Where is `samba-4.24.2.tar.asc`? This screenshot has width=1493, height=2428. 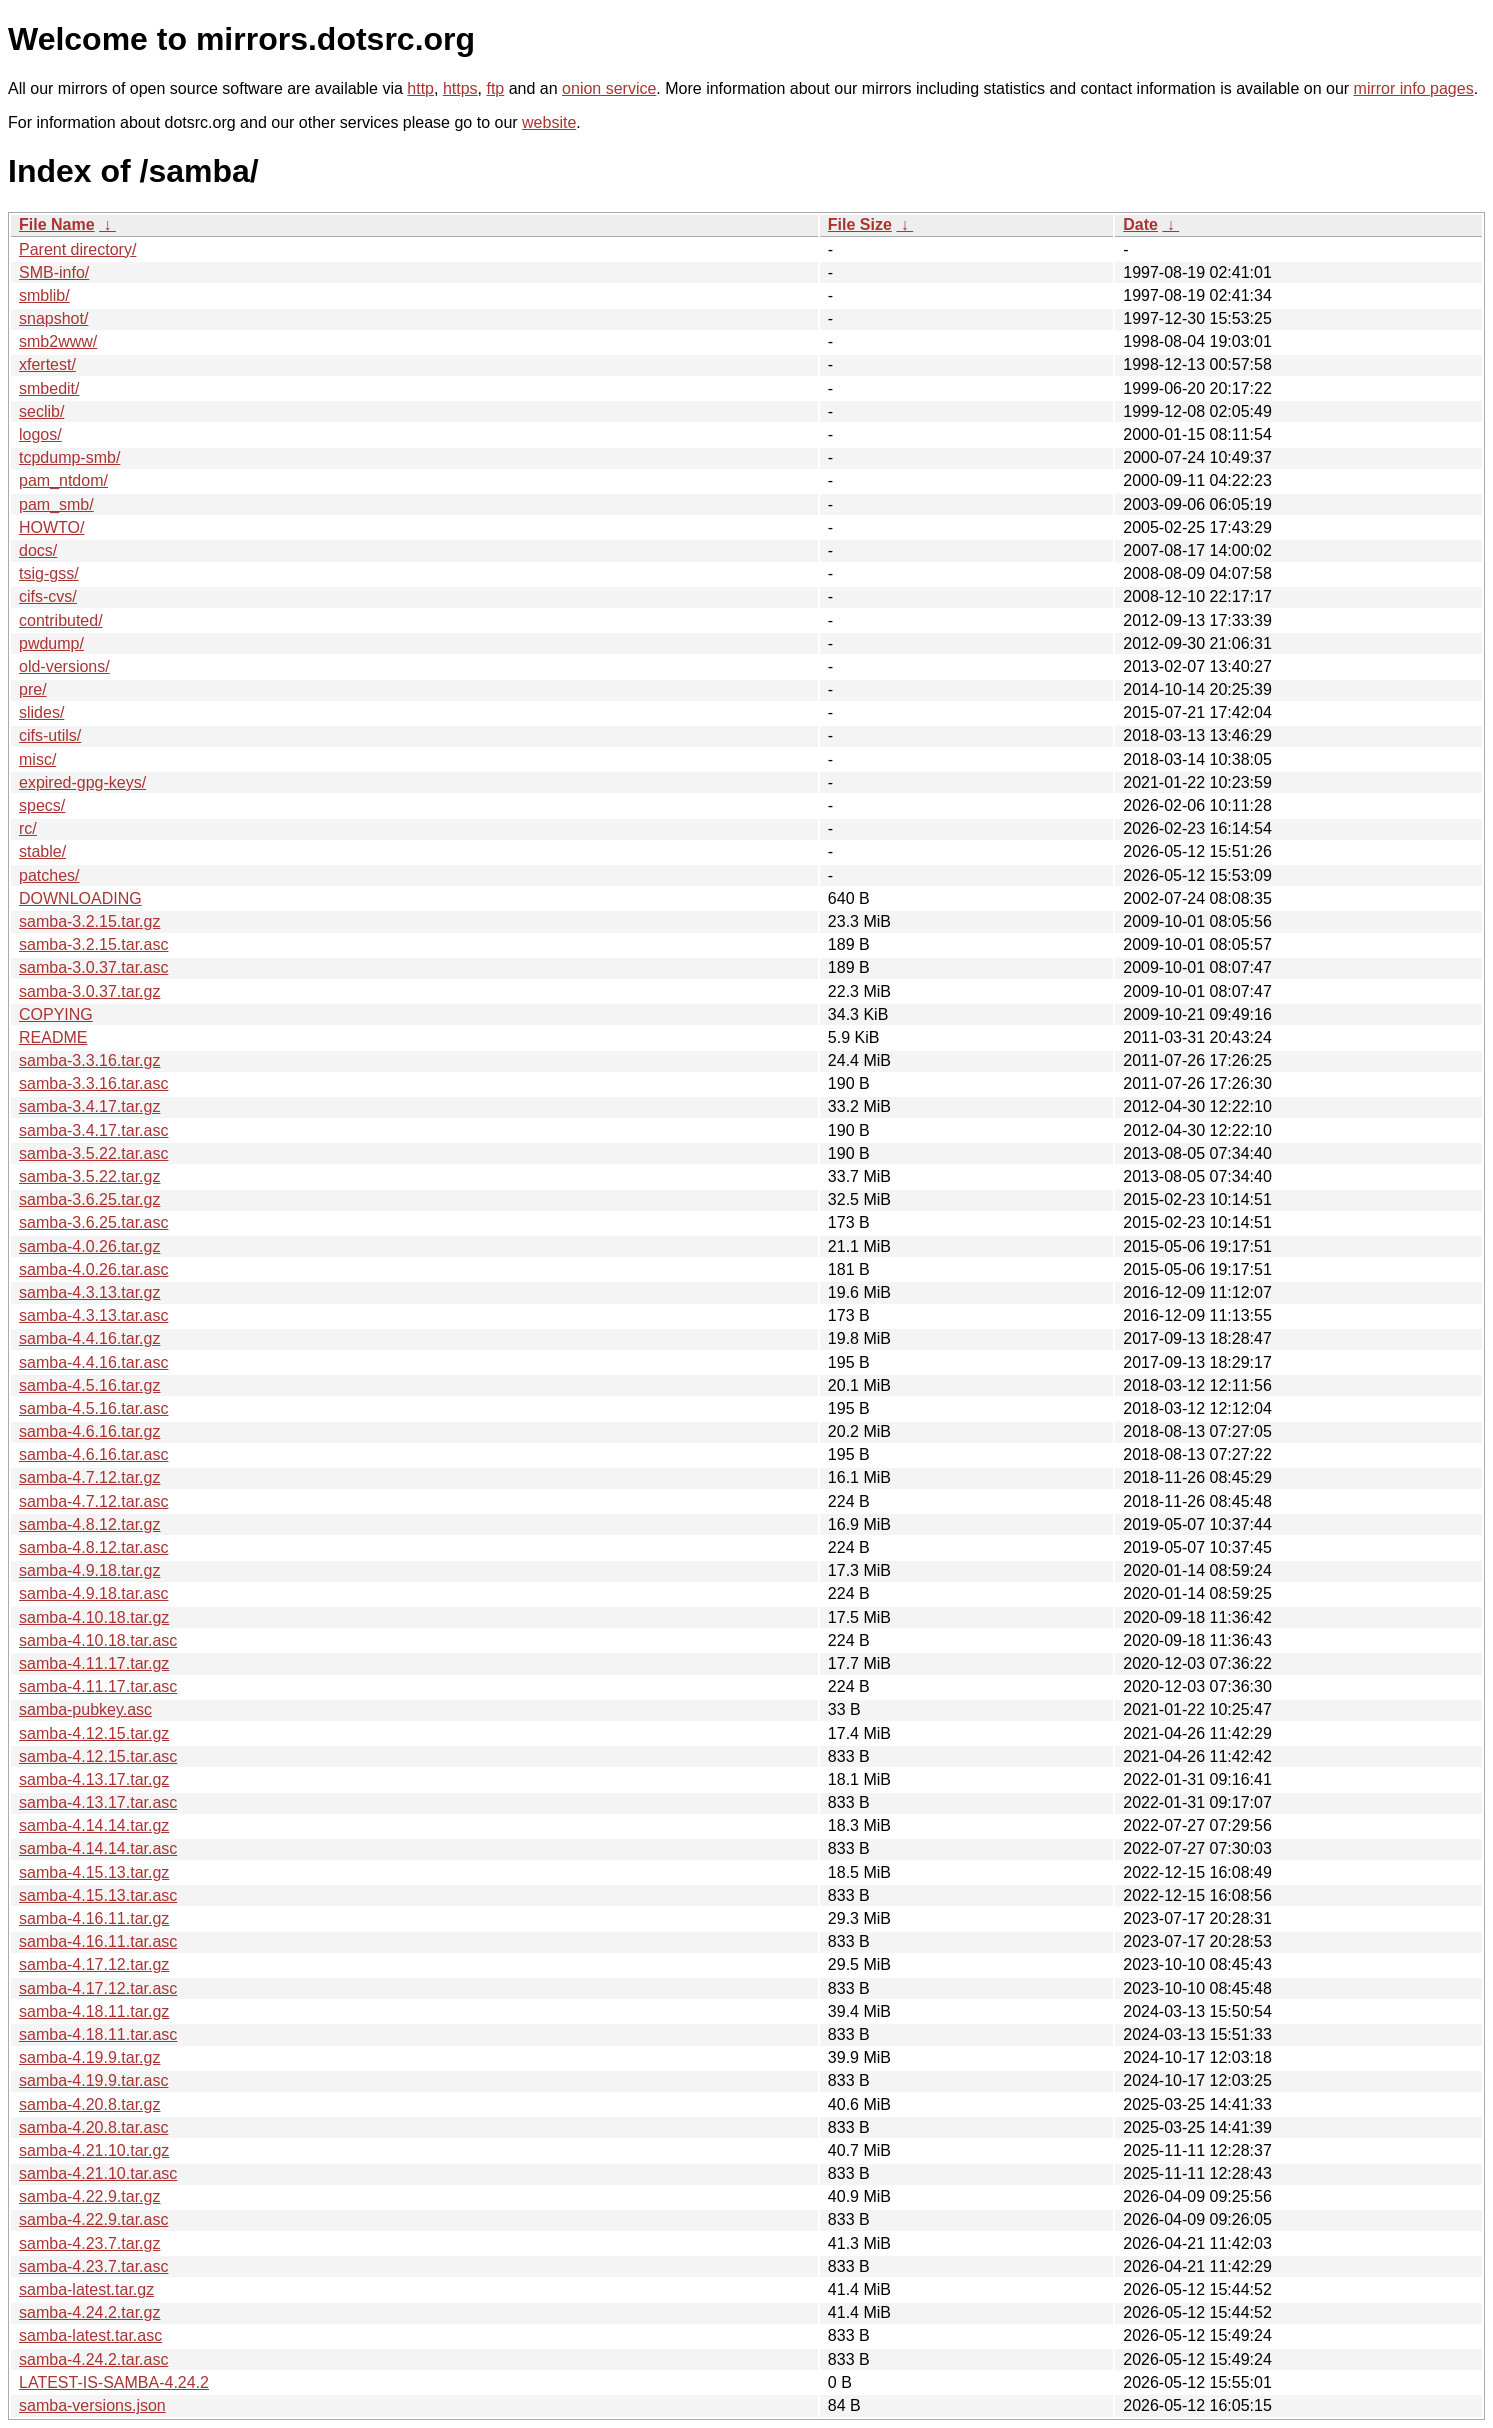 samba-4.24.2.tar.asc is located at coordinates (93, 2359).